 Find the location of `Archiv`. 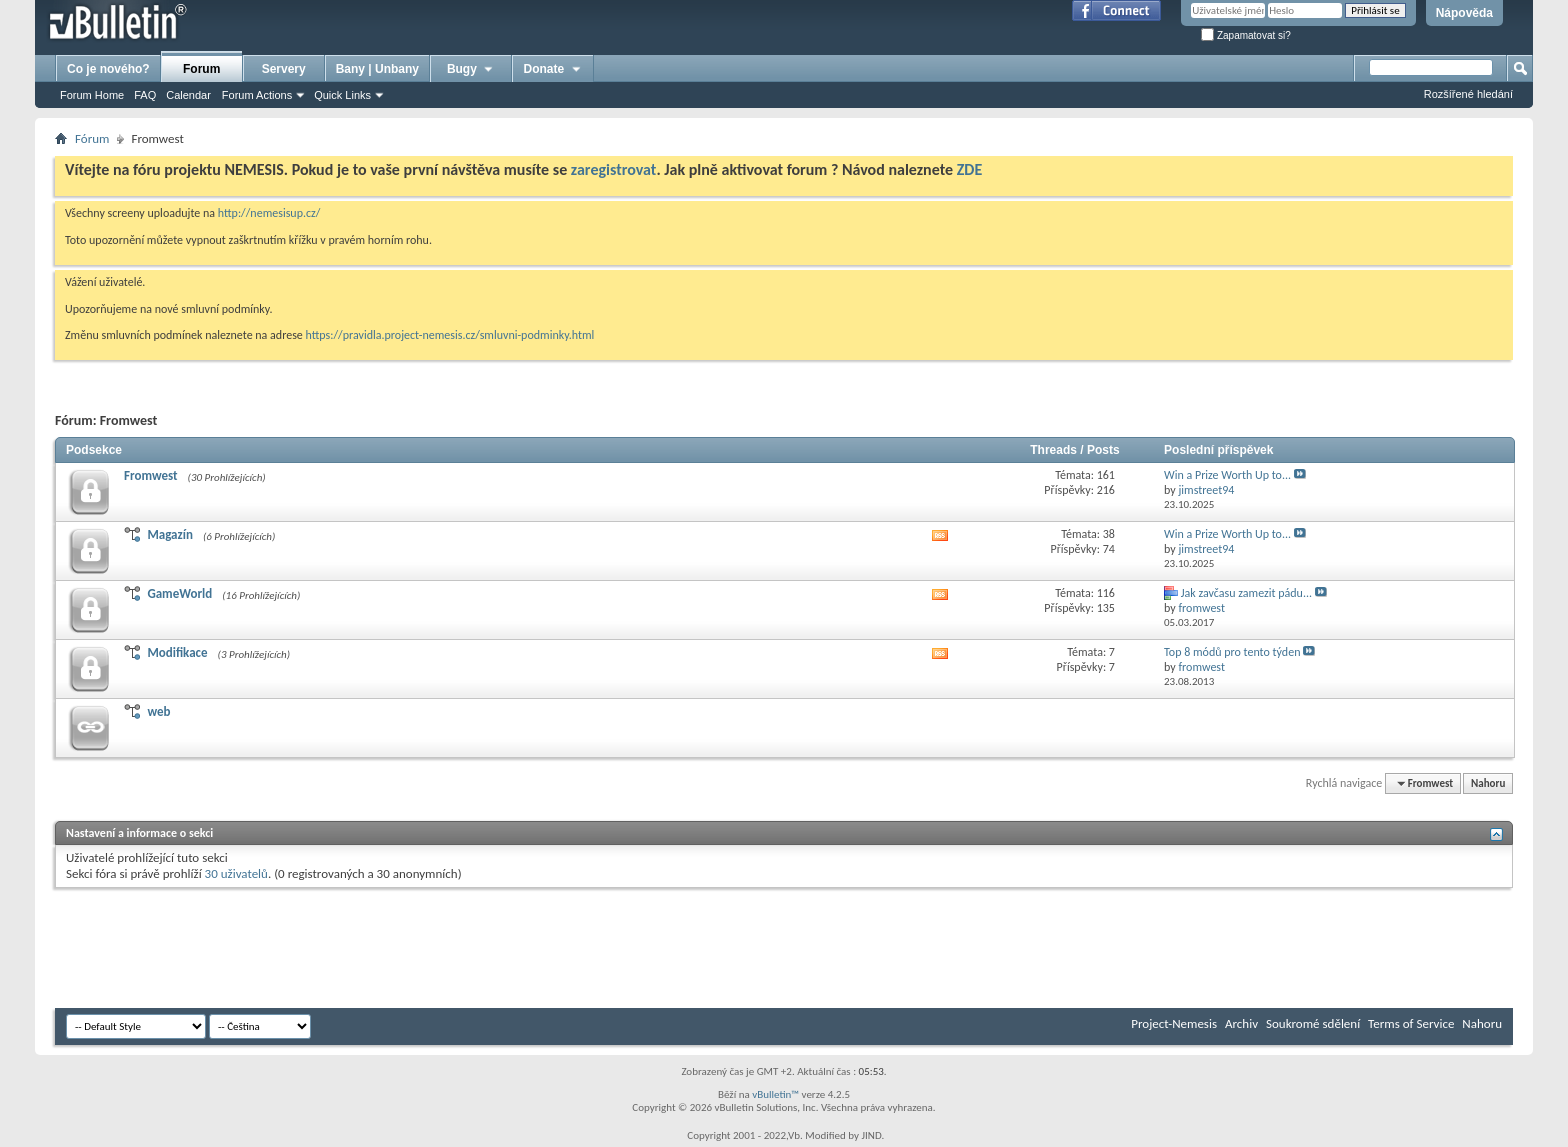

Archiv is located at coordinates (1241, 1023).